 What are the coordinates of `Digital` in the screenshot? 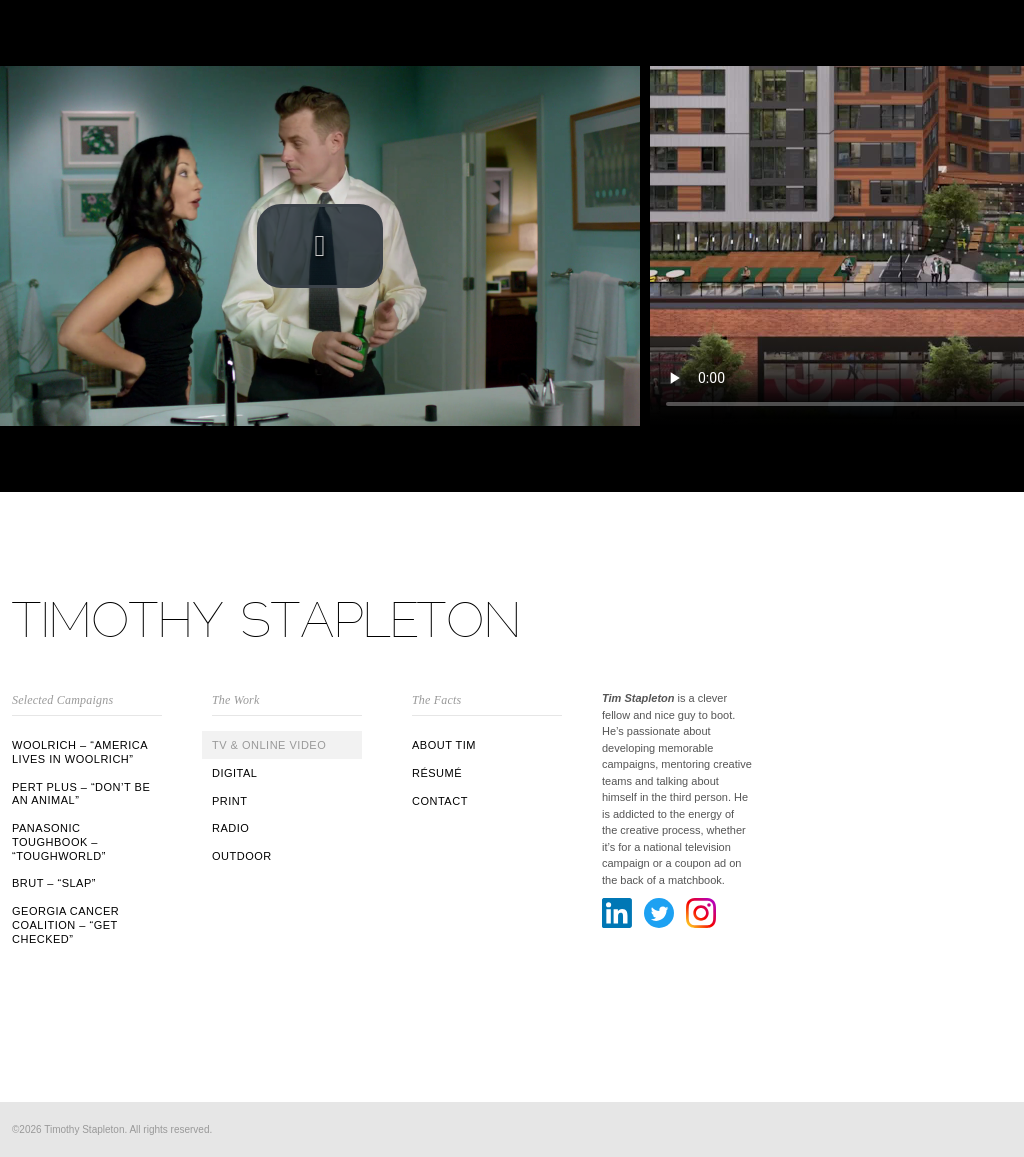 It's located at (234, 773).